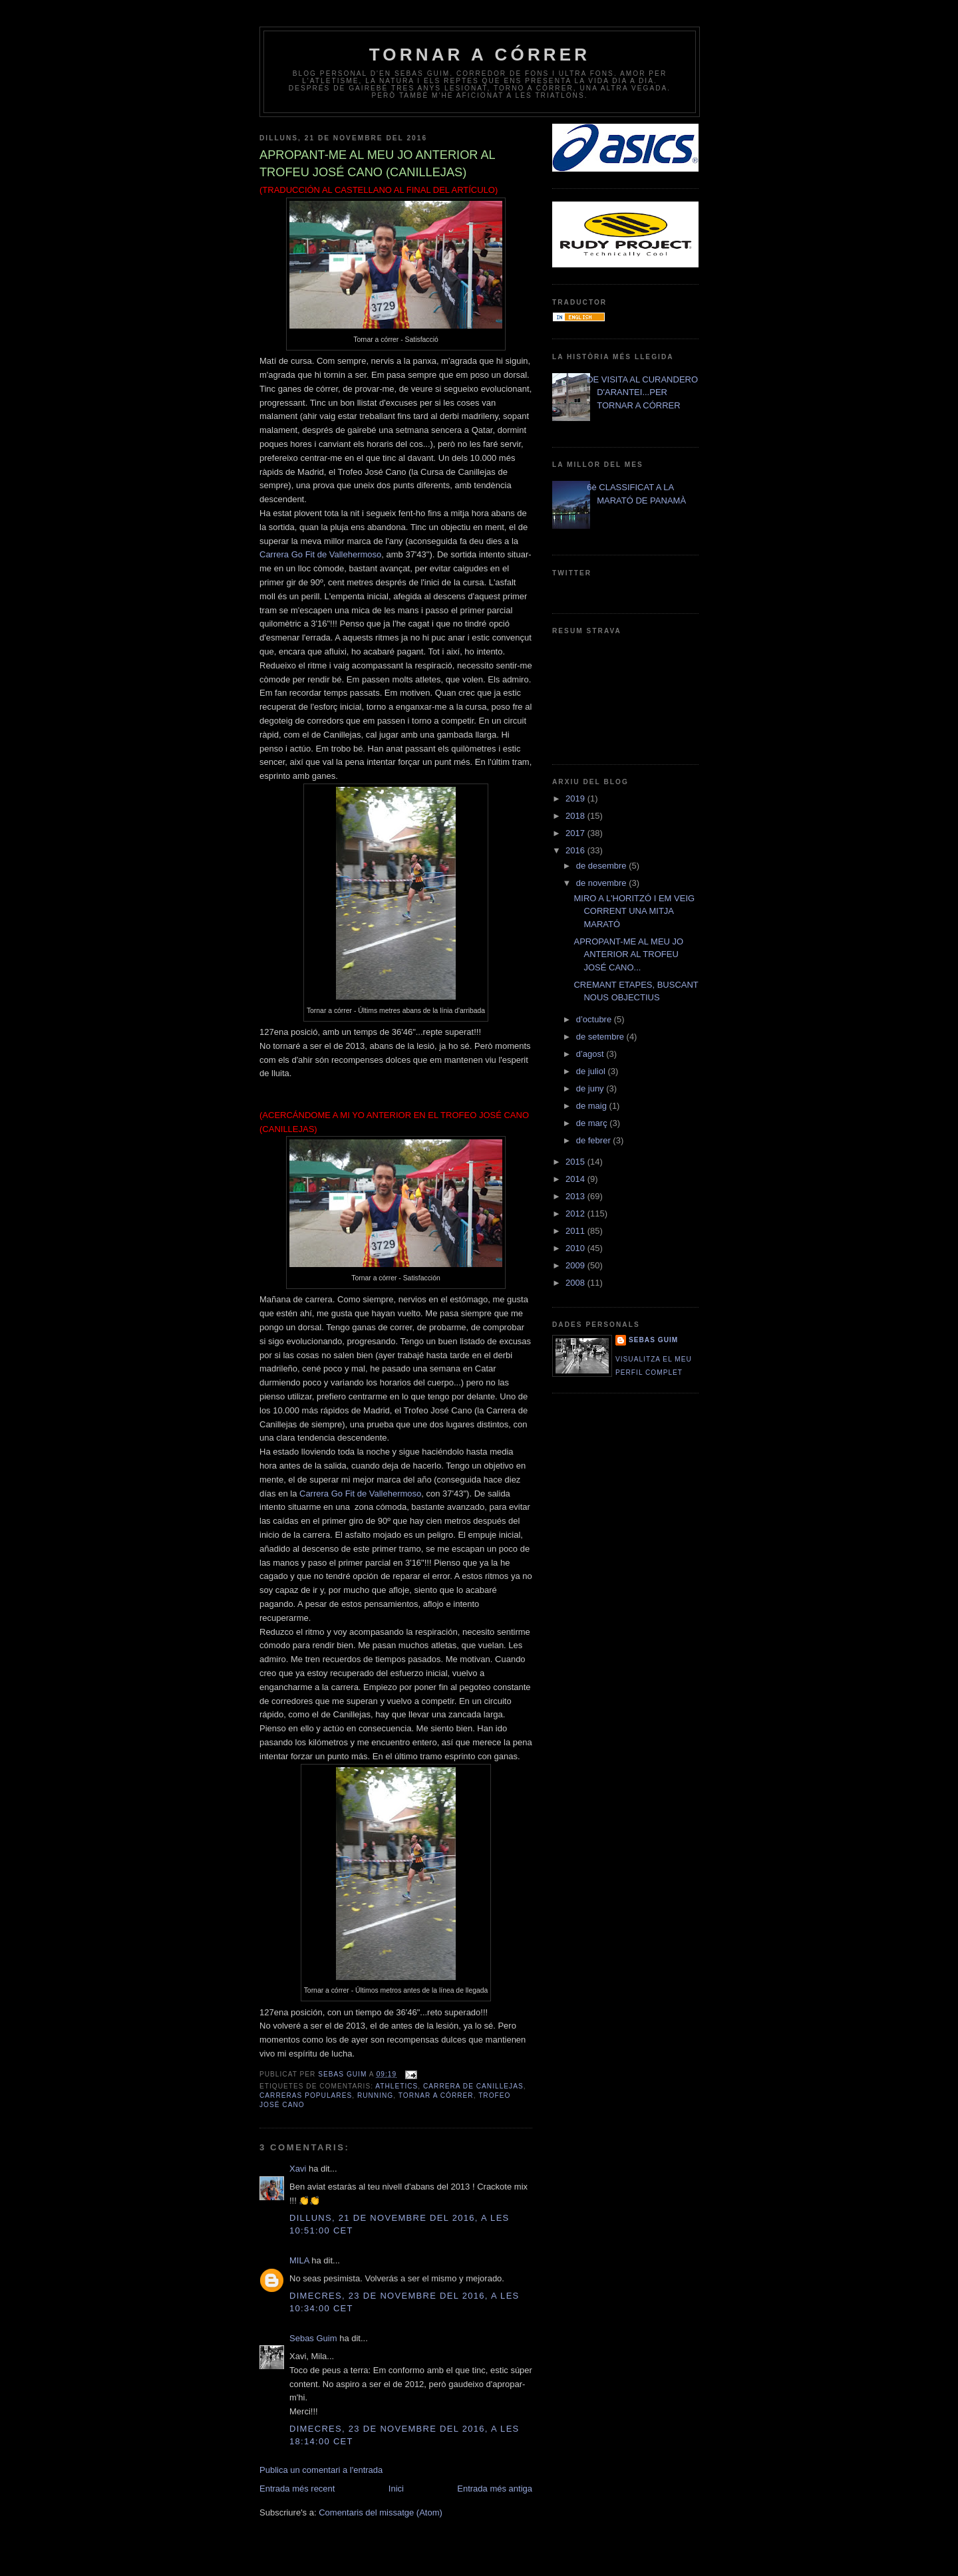 The height and width of the screenshot is (2576, 958). What do you see at coordinates (576, 850) in the screenshot?
I see `2016` at bounding box center [576, 850].